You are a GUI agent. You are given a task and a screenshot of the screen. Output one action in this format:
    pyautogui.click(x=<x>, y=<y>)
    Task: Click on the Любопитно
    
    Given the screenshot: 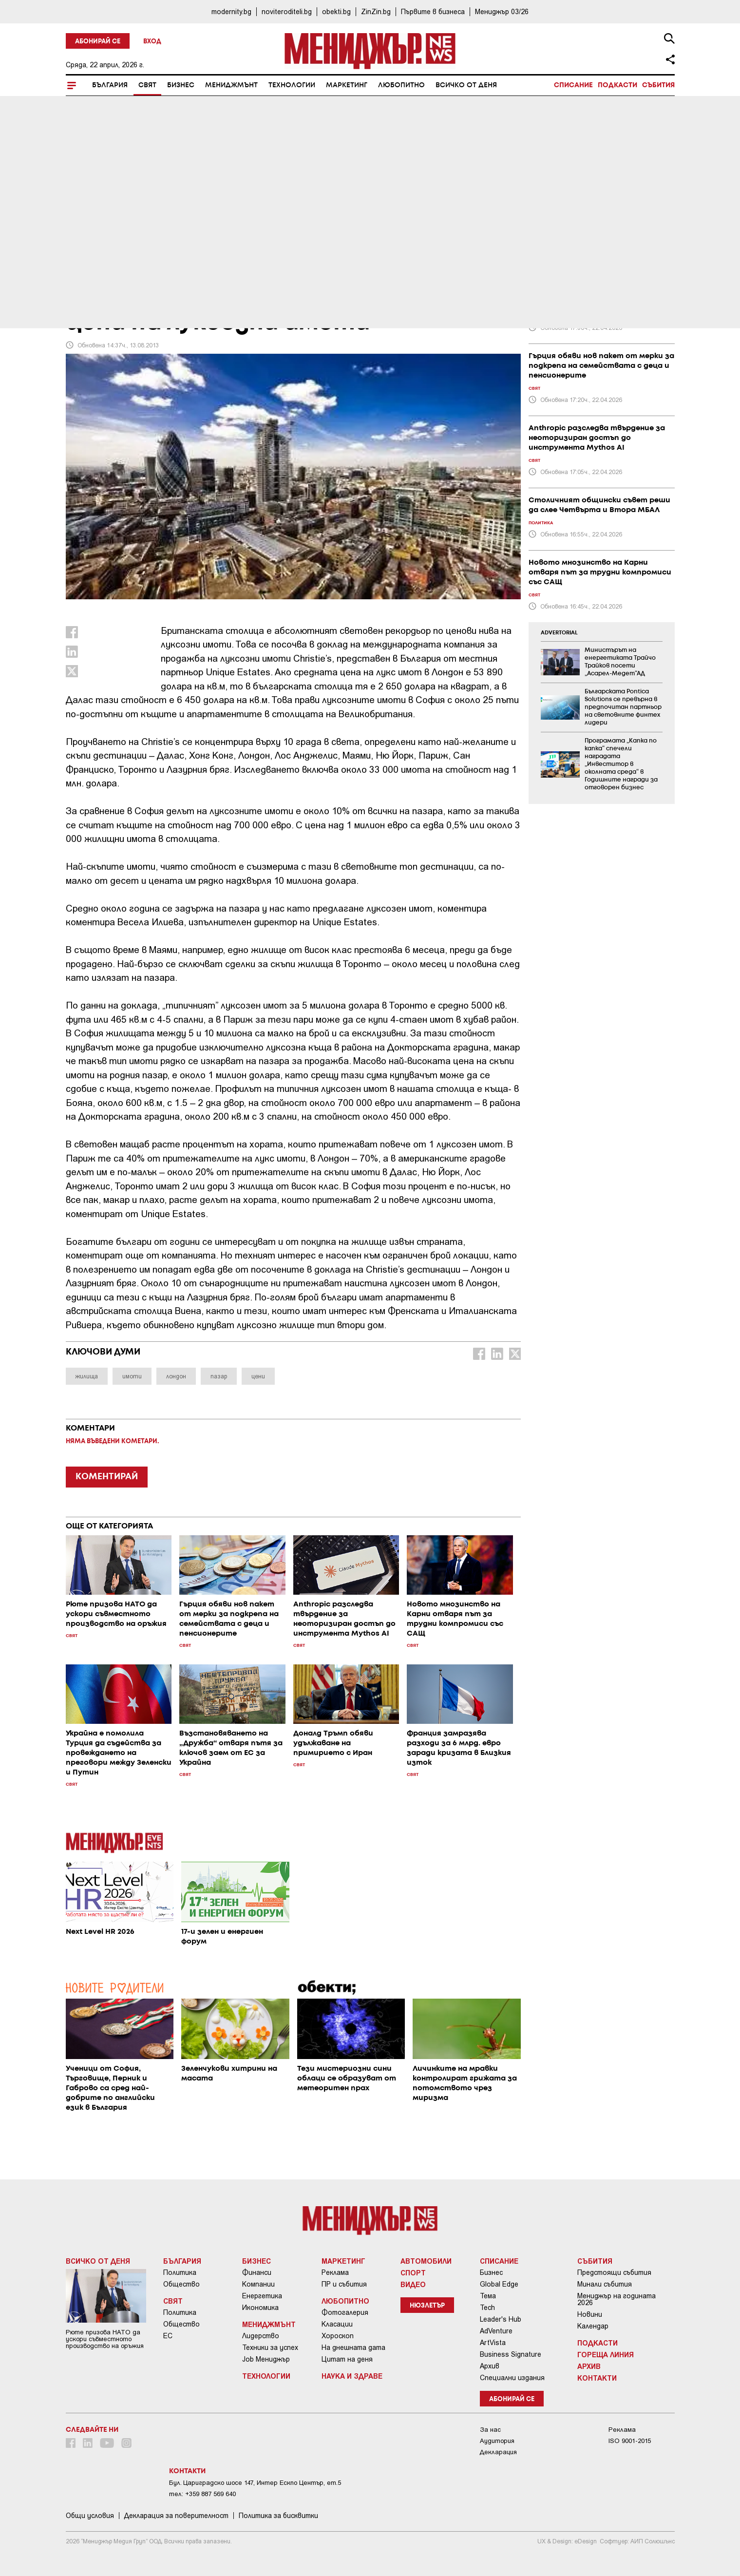 What is the action you would take?
    pyautogui.click(x=401, y=85)
    